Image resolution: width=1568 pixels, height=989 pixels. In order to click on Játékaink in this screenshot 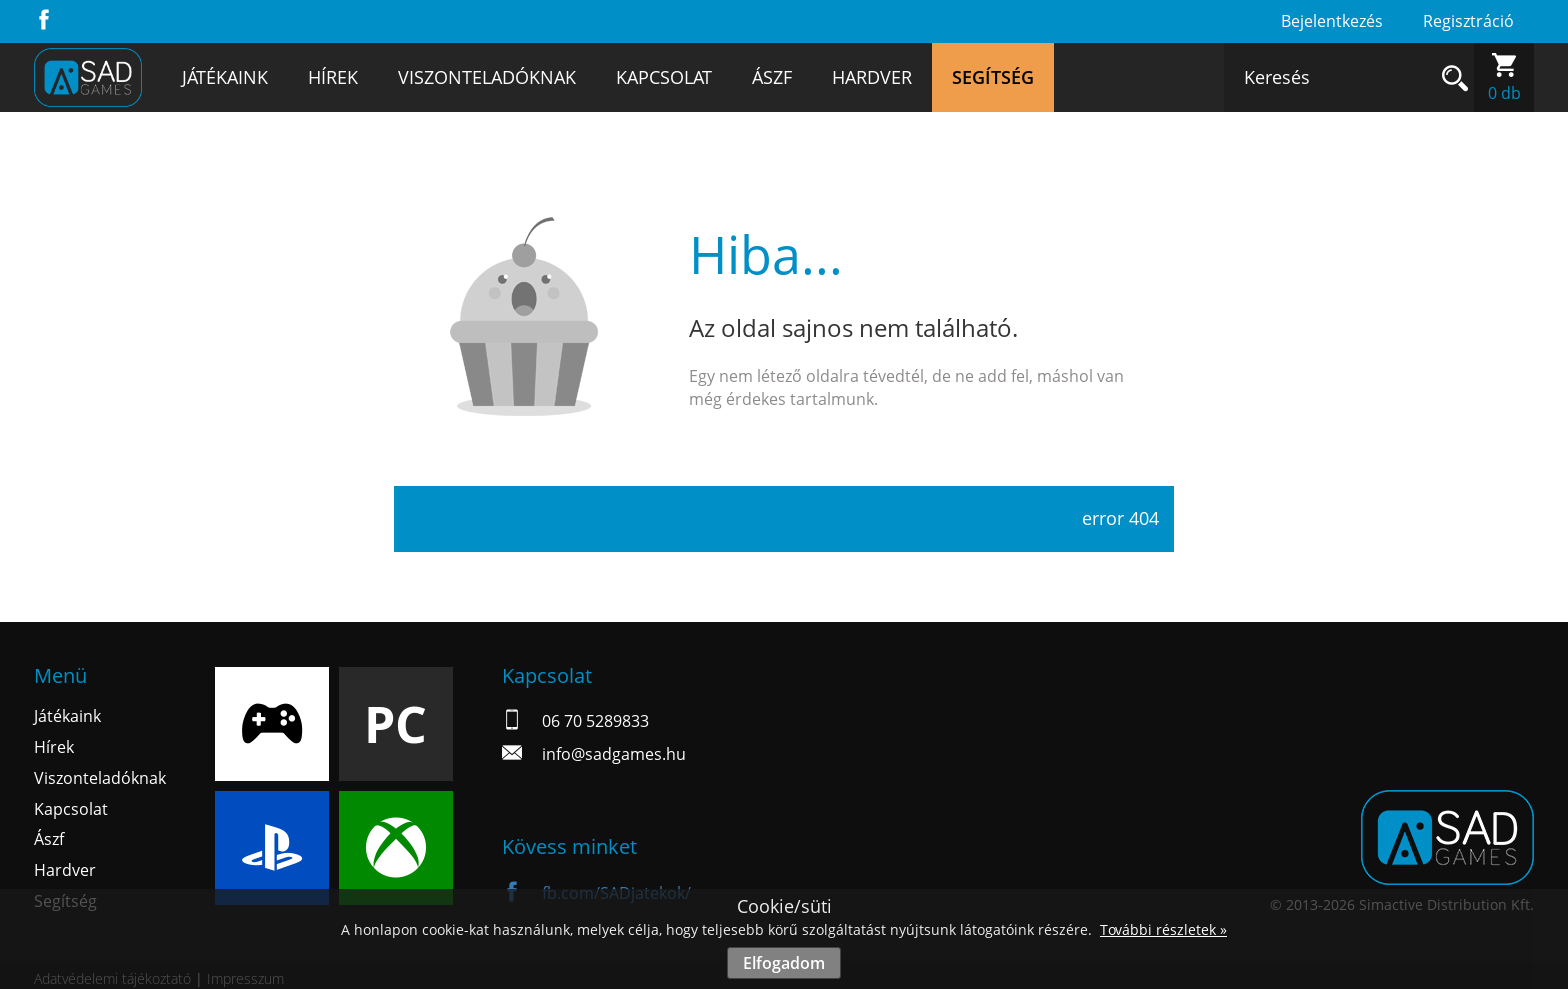, I will do `click(225, 77)`.